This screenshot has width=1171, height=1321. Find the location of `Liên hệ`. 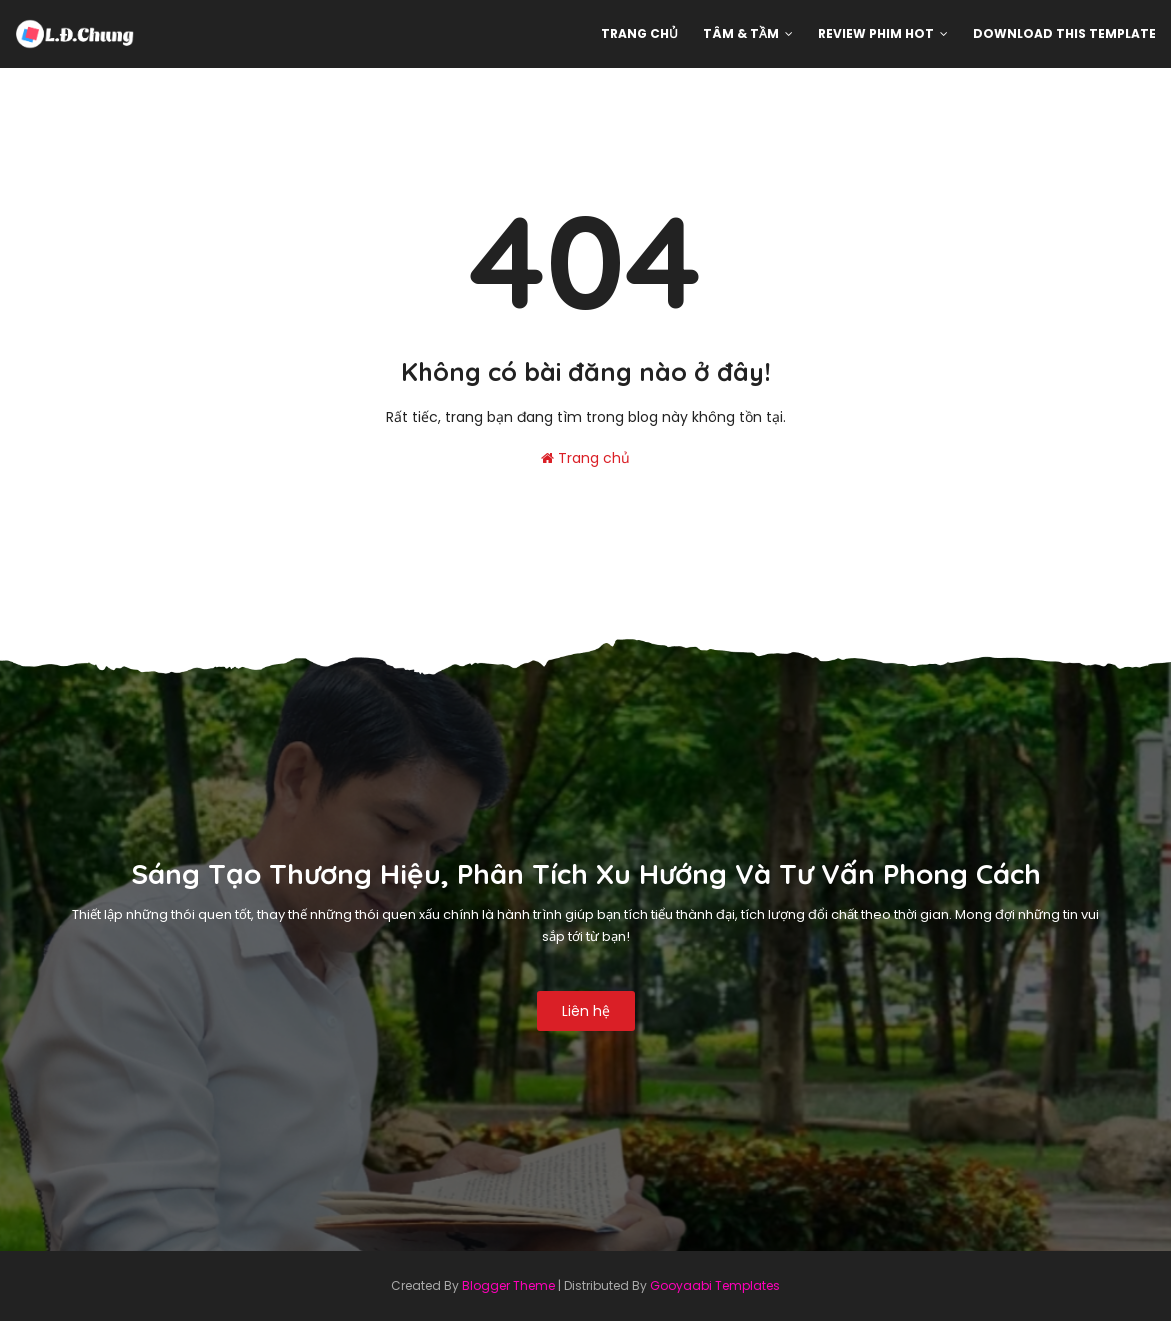

Liên hệ is located at coordinates (586, 1011).